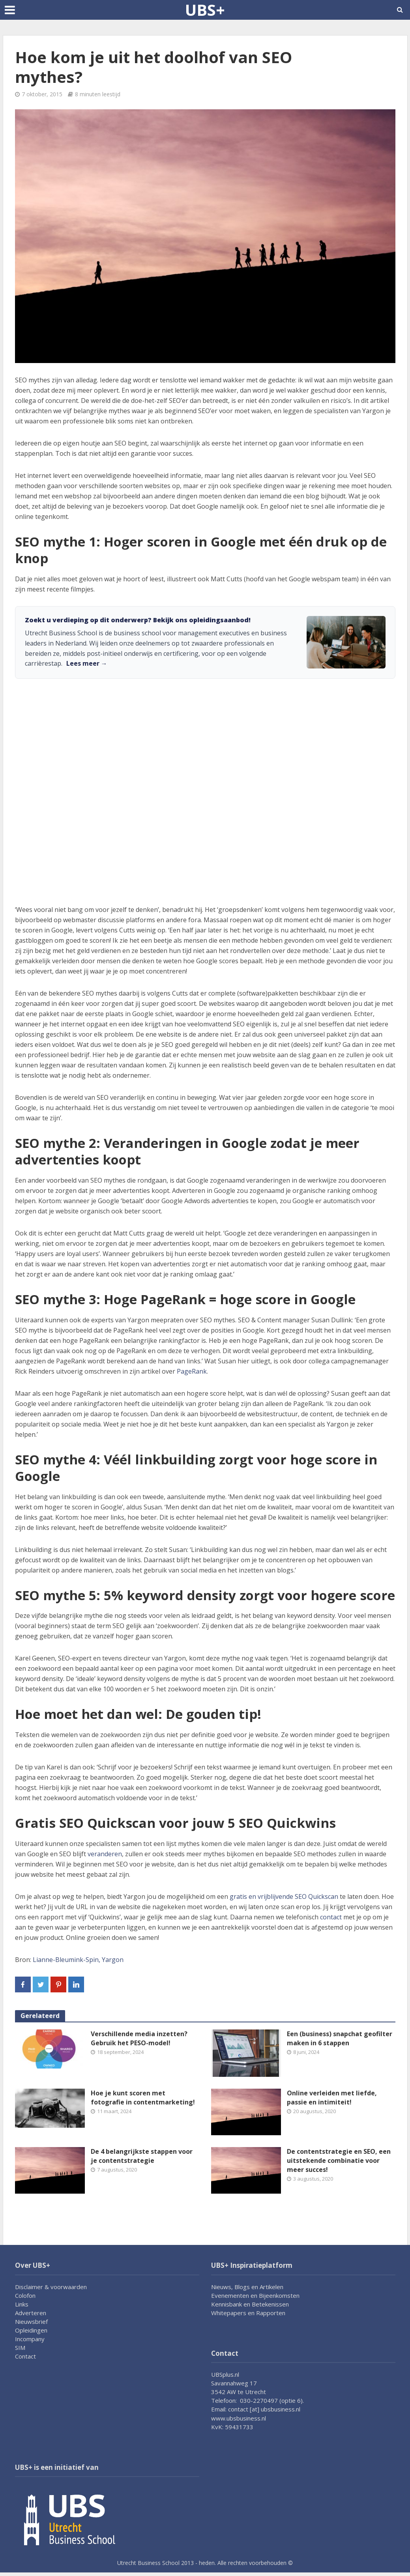 This screenshot has height=2576, width=410. I want to click on Evenementen en Bijeenkomsten, so click(255, 2295).